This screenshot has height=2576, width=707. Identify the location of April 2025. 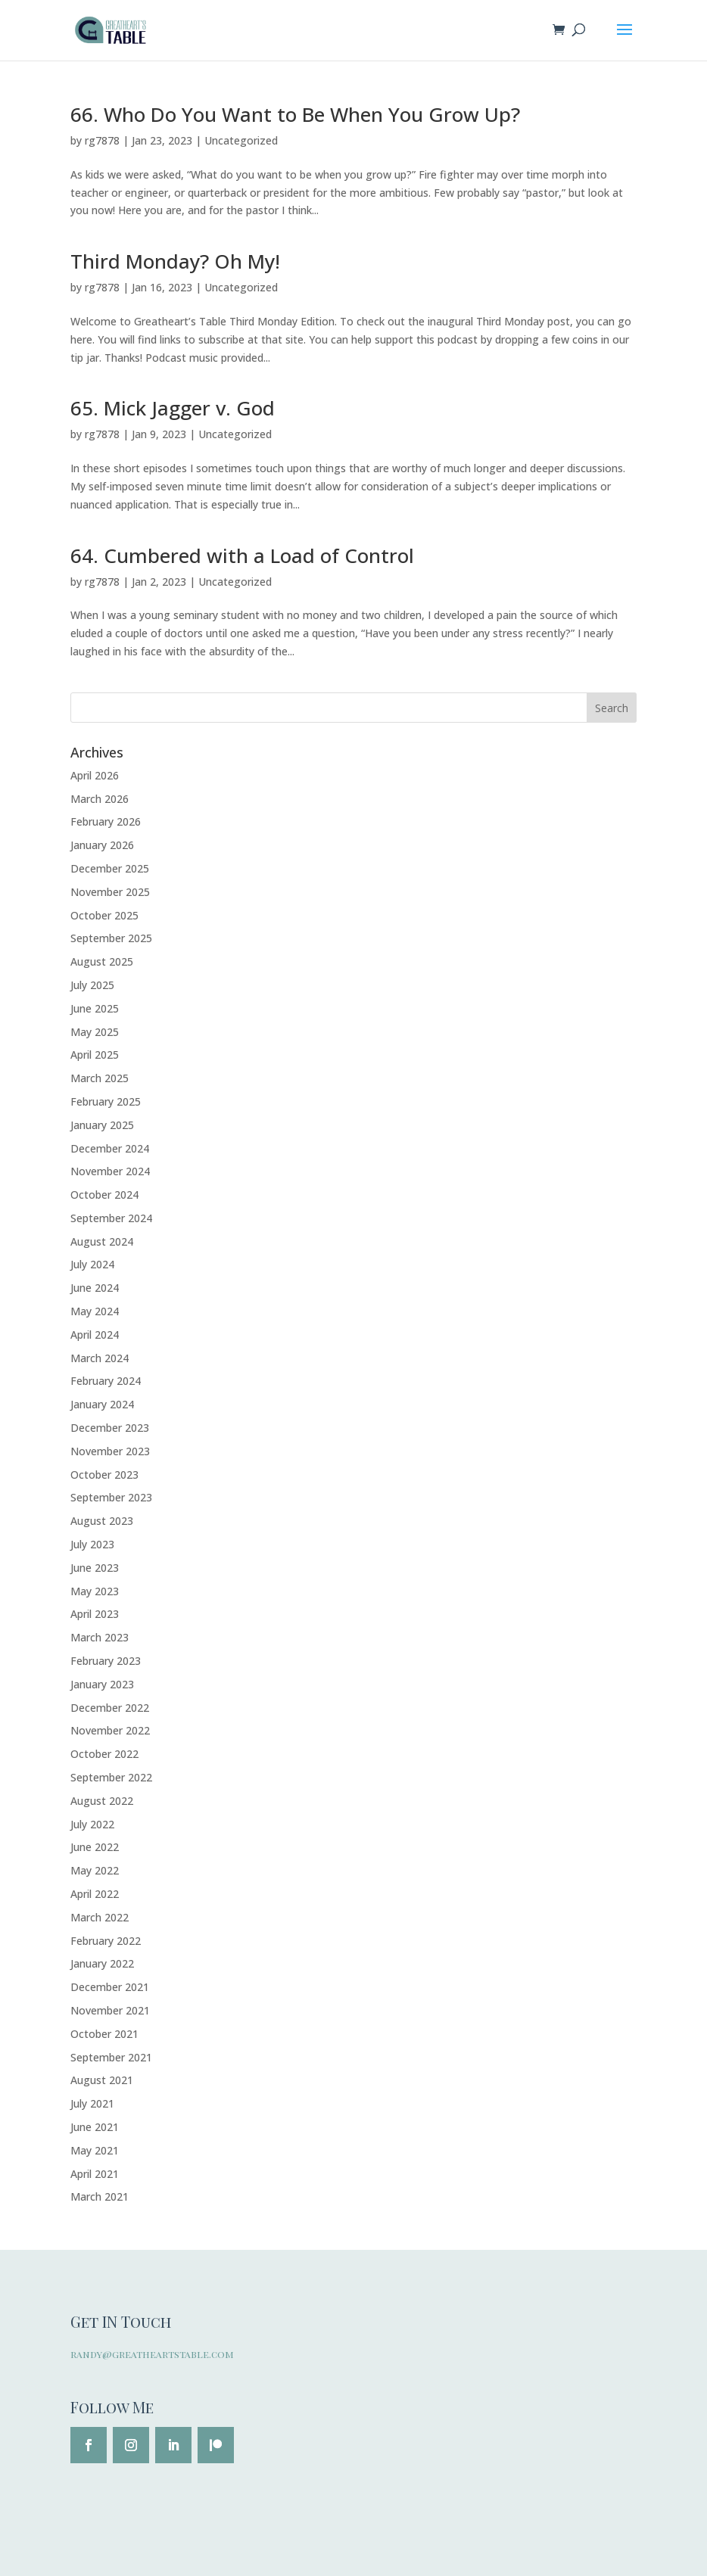
(94, 1054).